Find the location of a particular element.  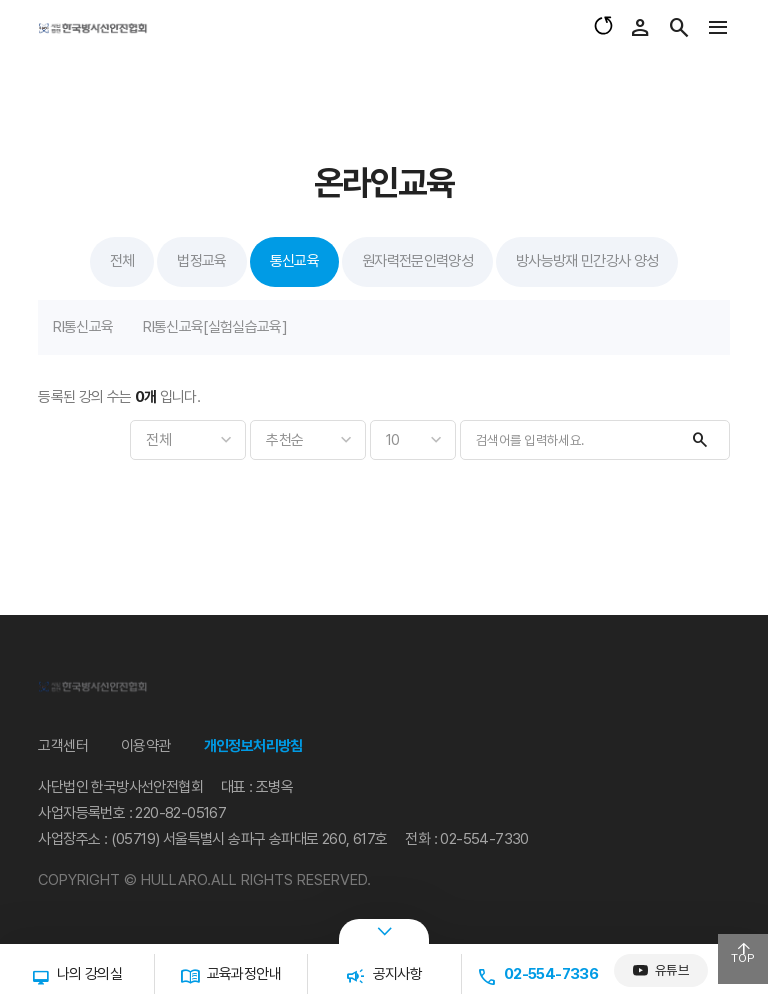

이용약관 is located at coordinates (146, 746).